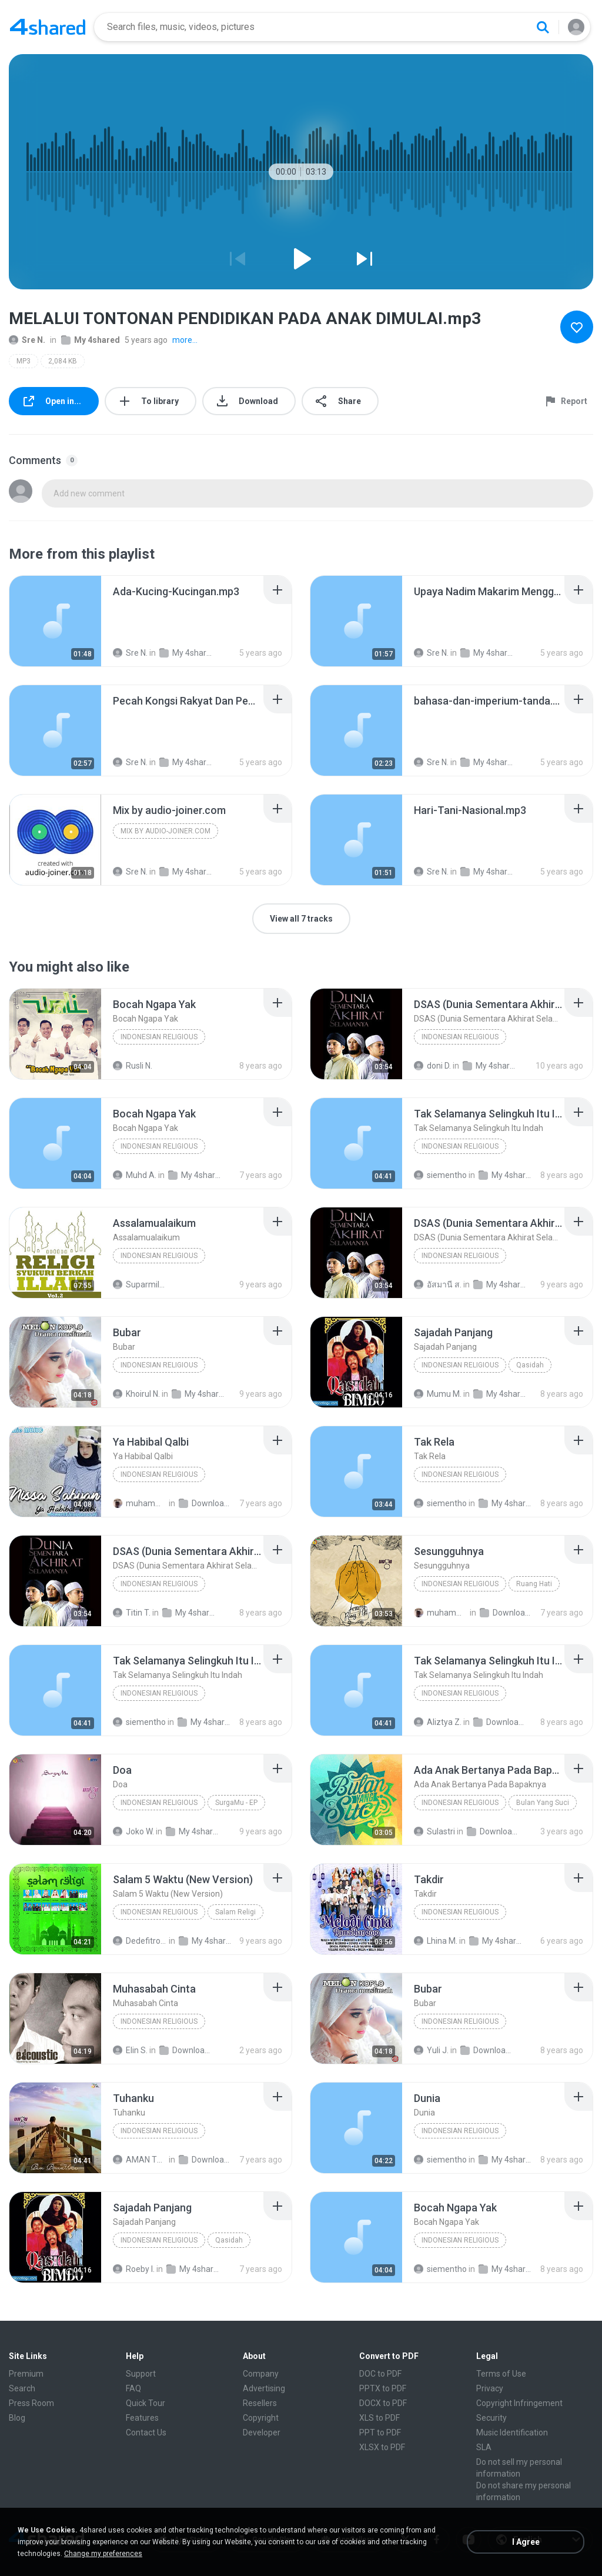  Describe the element at coordinates (17, 2417) in the screenshot. I see `Blog` at that location.